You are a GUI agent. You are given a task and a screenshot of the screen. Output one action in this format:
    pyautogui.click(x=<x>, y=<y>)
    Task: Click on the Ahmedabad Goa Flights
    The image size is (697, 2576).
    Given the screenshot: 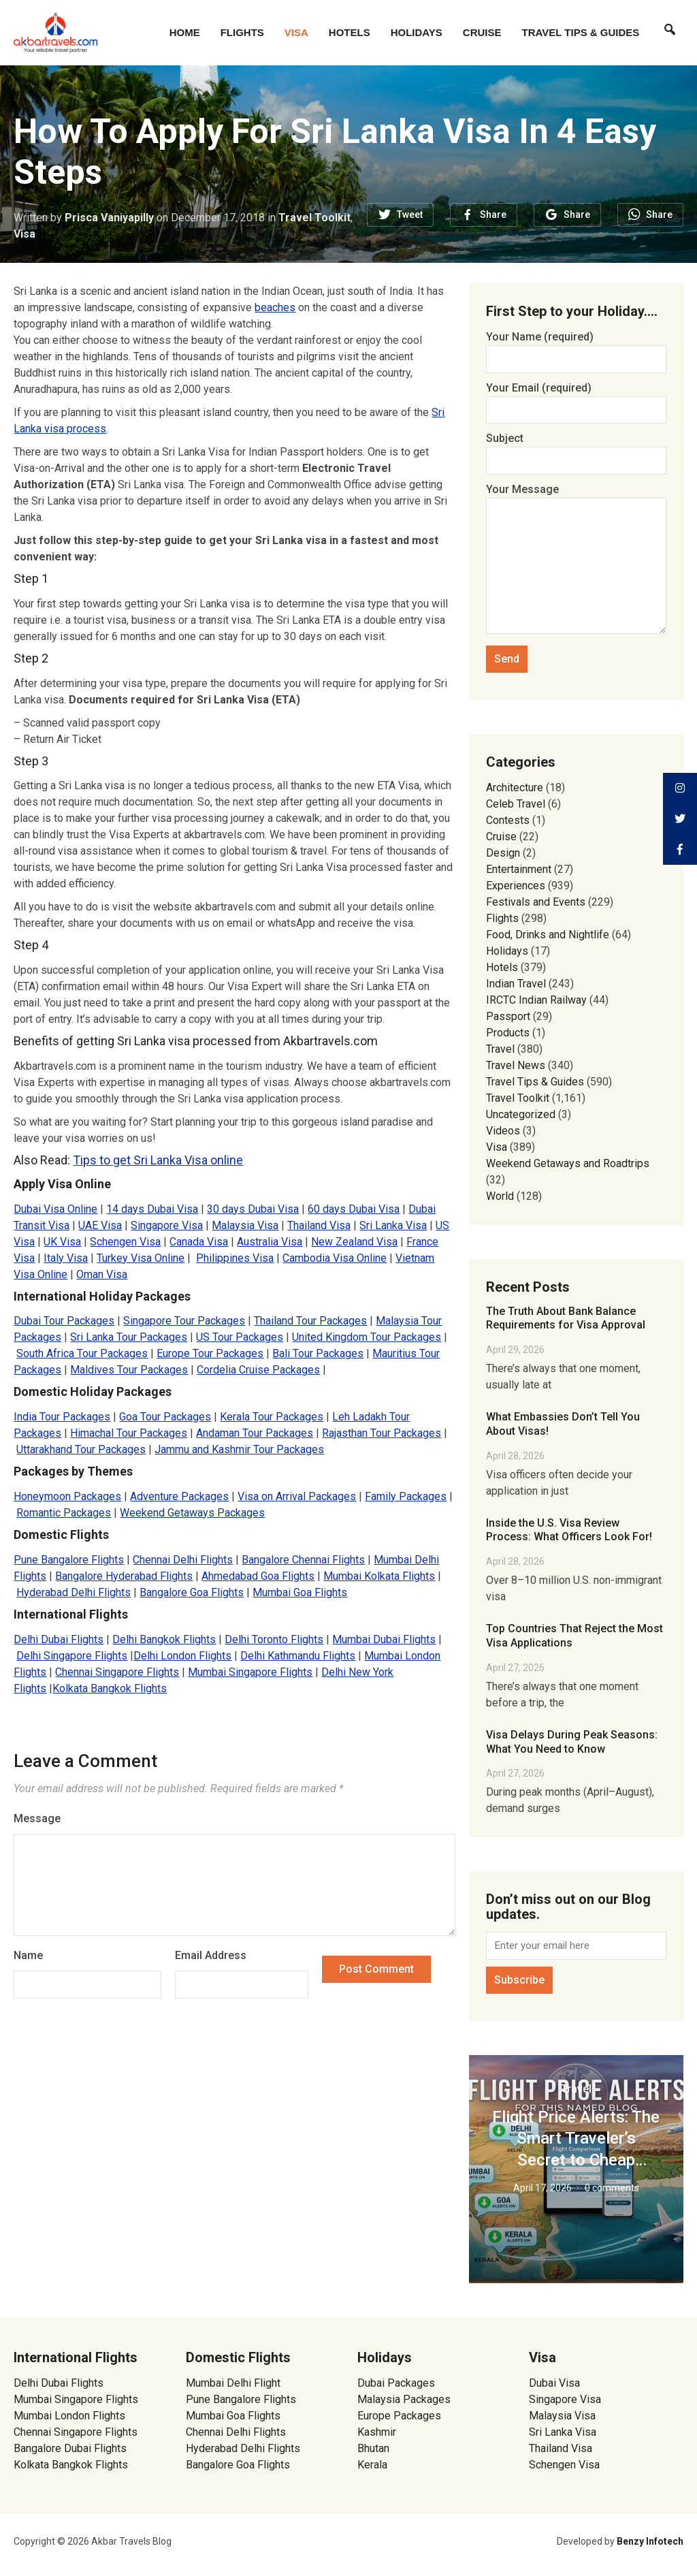 What is the action you would take?
    pyautogui.click(x=257, y=1576)
    